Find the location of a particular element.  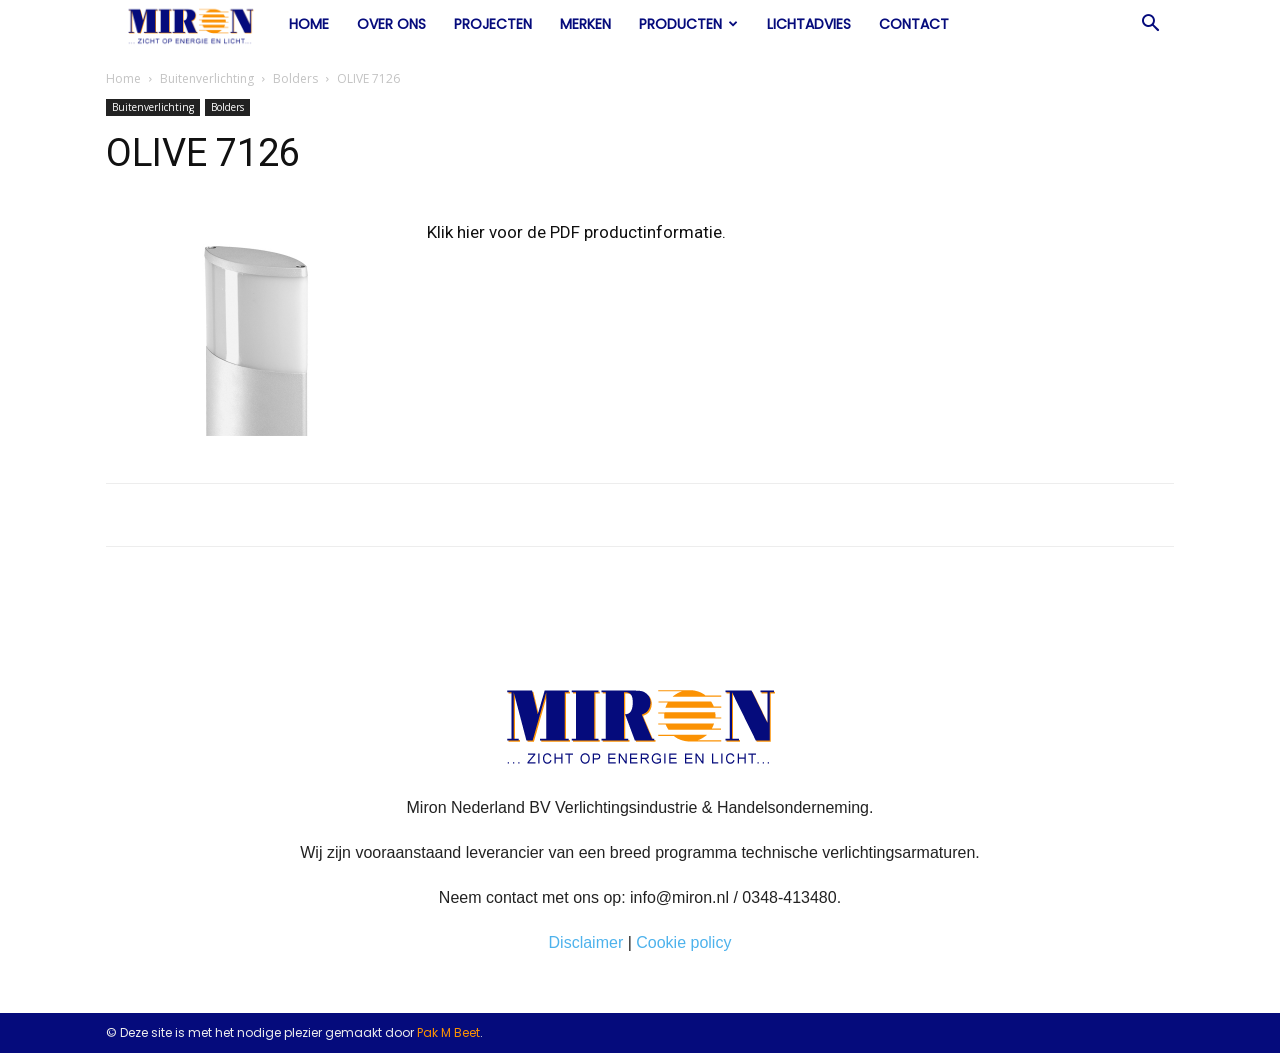

Lichtadvies is located at coordinates (809, 24).